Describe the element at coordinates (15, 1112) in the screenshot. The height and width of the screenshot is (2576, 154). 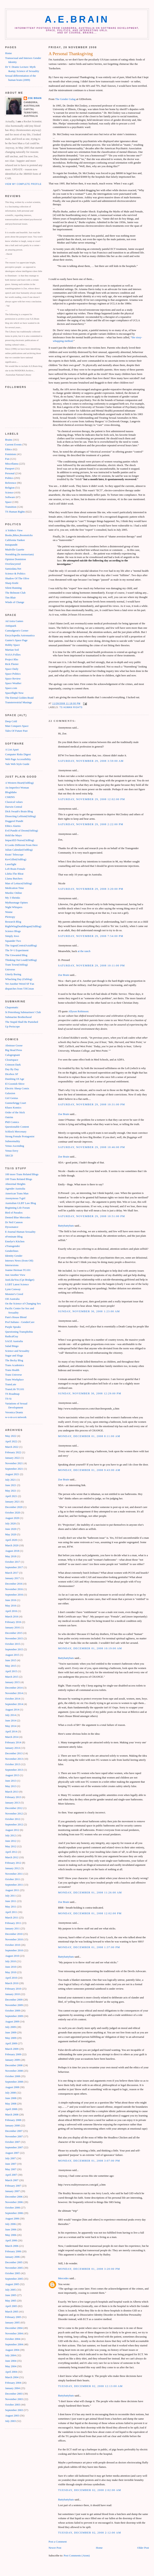
I see `Order of the Stick` at that location.